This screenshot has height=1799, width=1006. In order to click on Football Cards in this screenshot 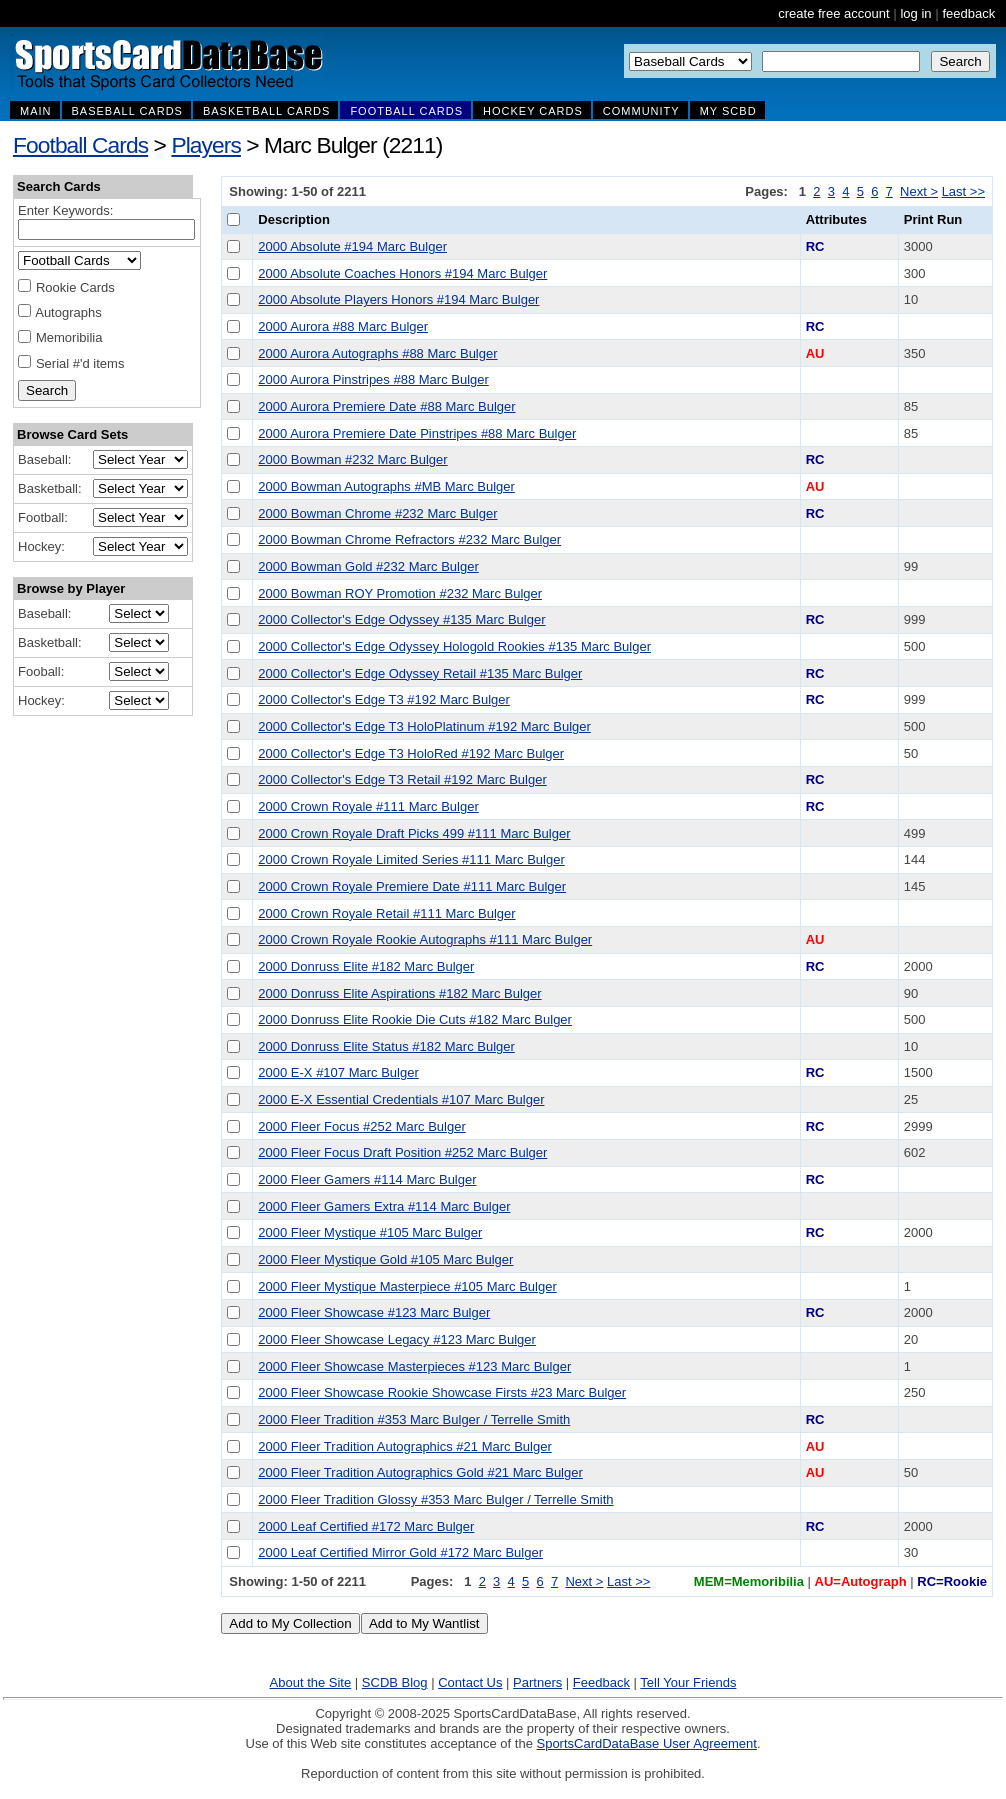, I will do `click(80, 145)`.